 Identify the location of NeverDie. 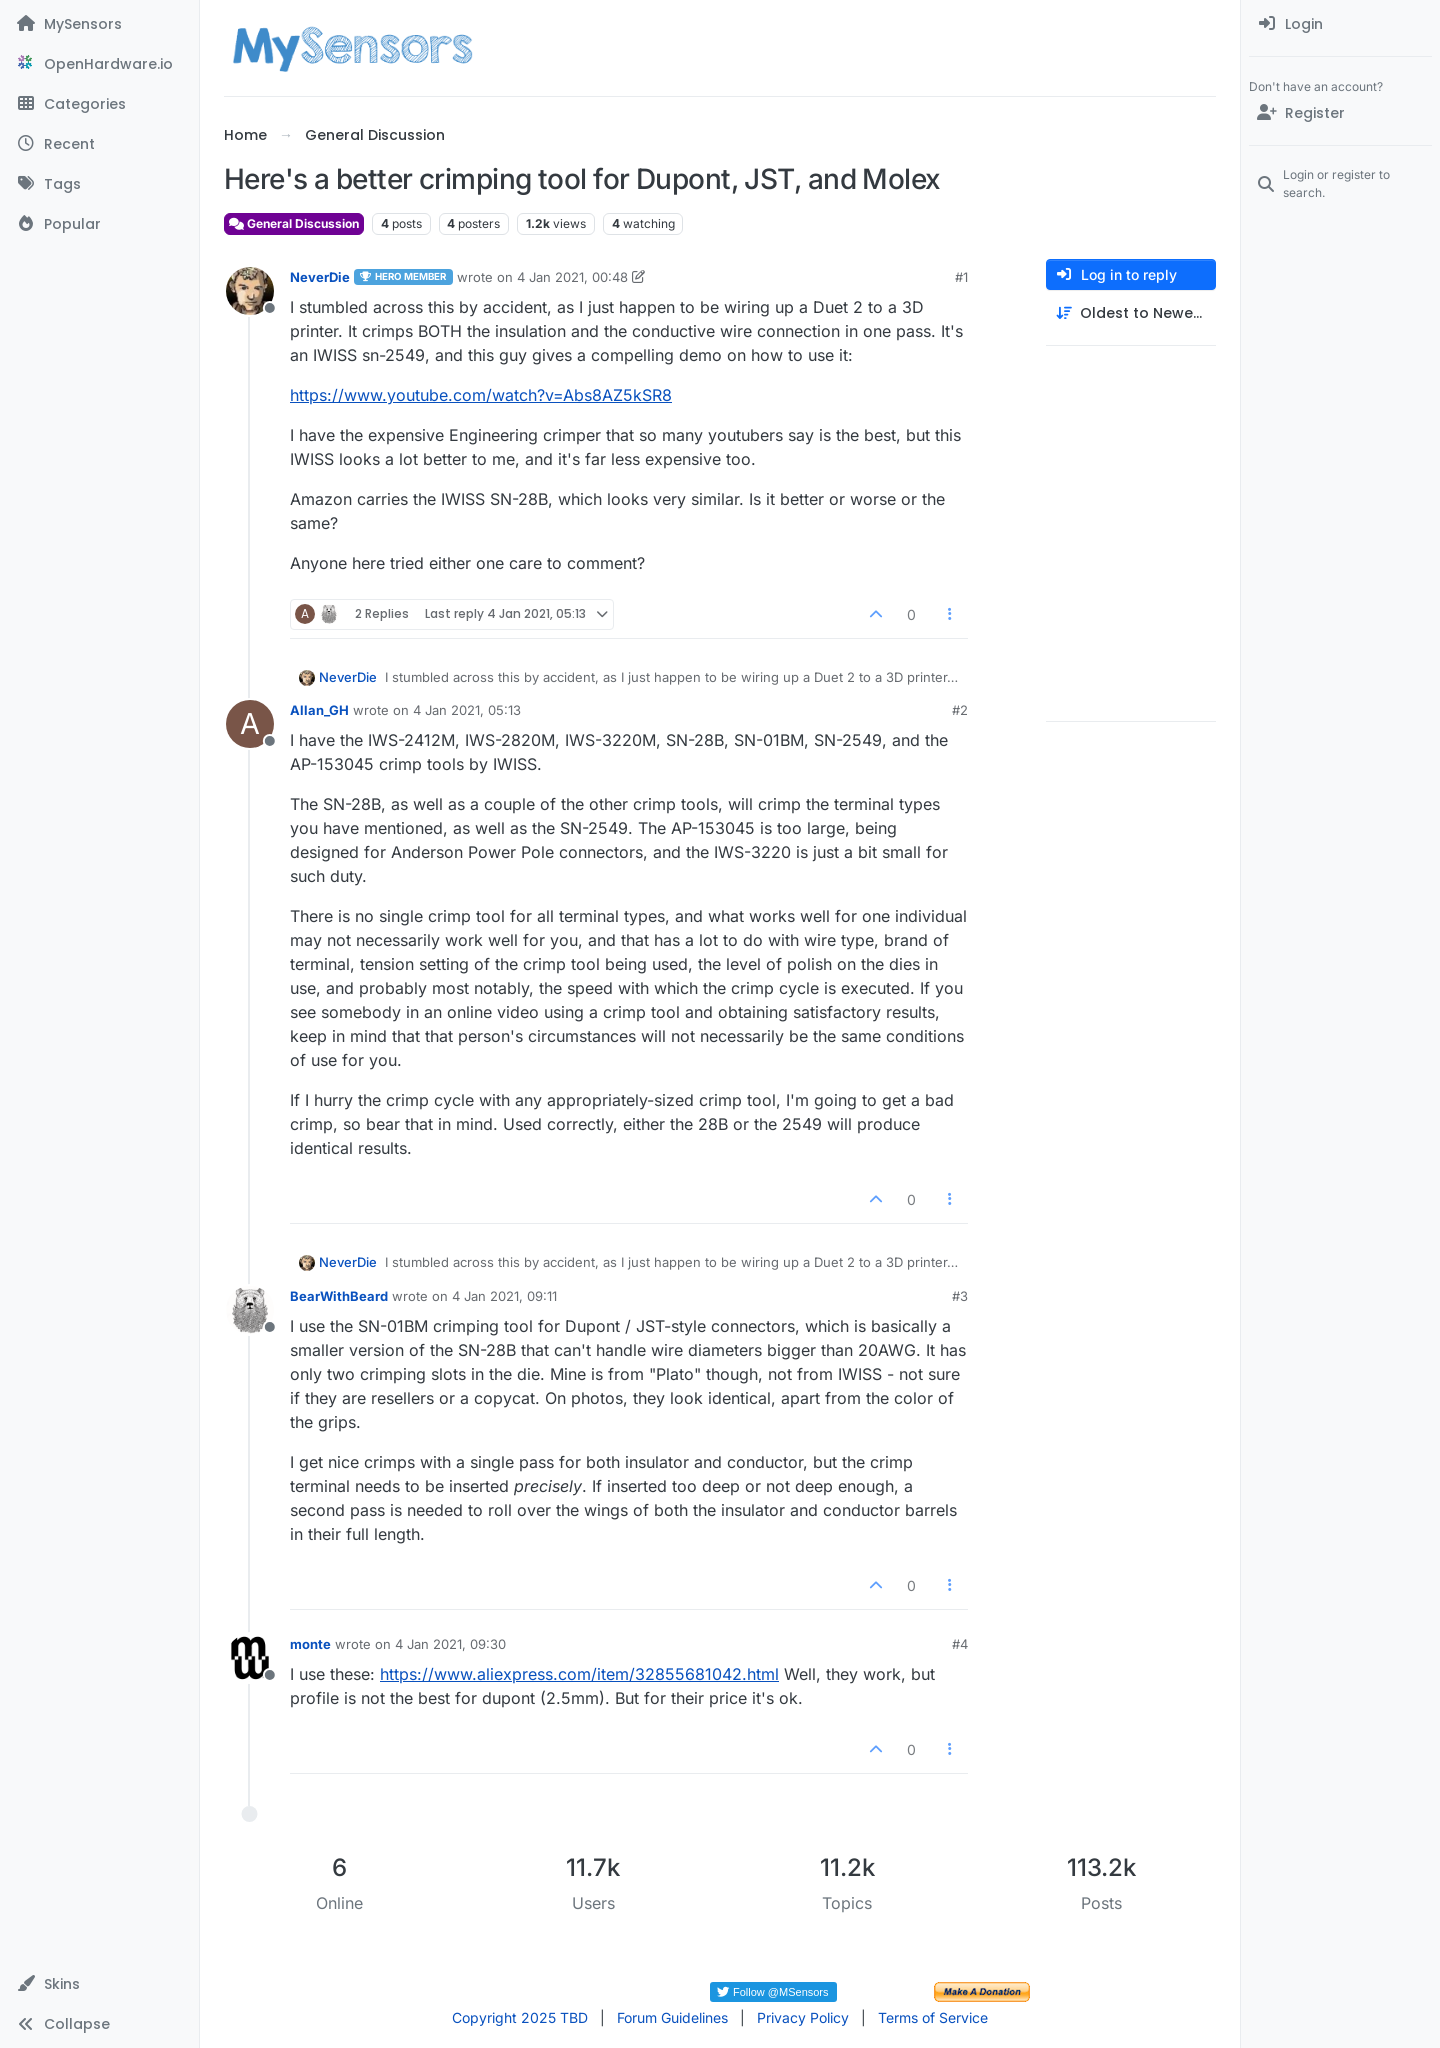
(320, 277).